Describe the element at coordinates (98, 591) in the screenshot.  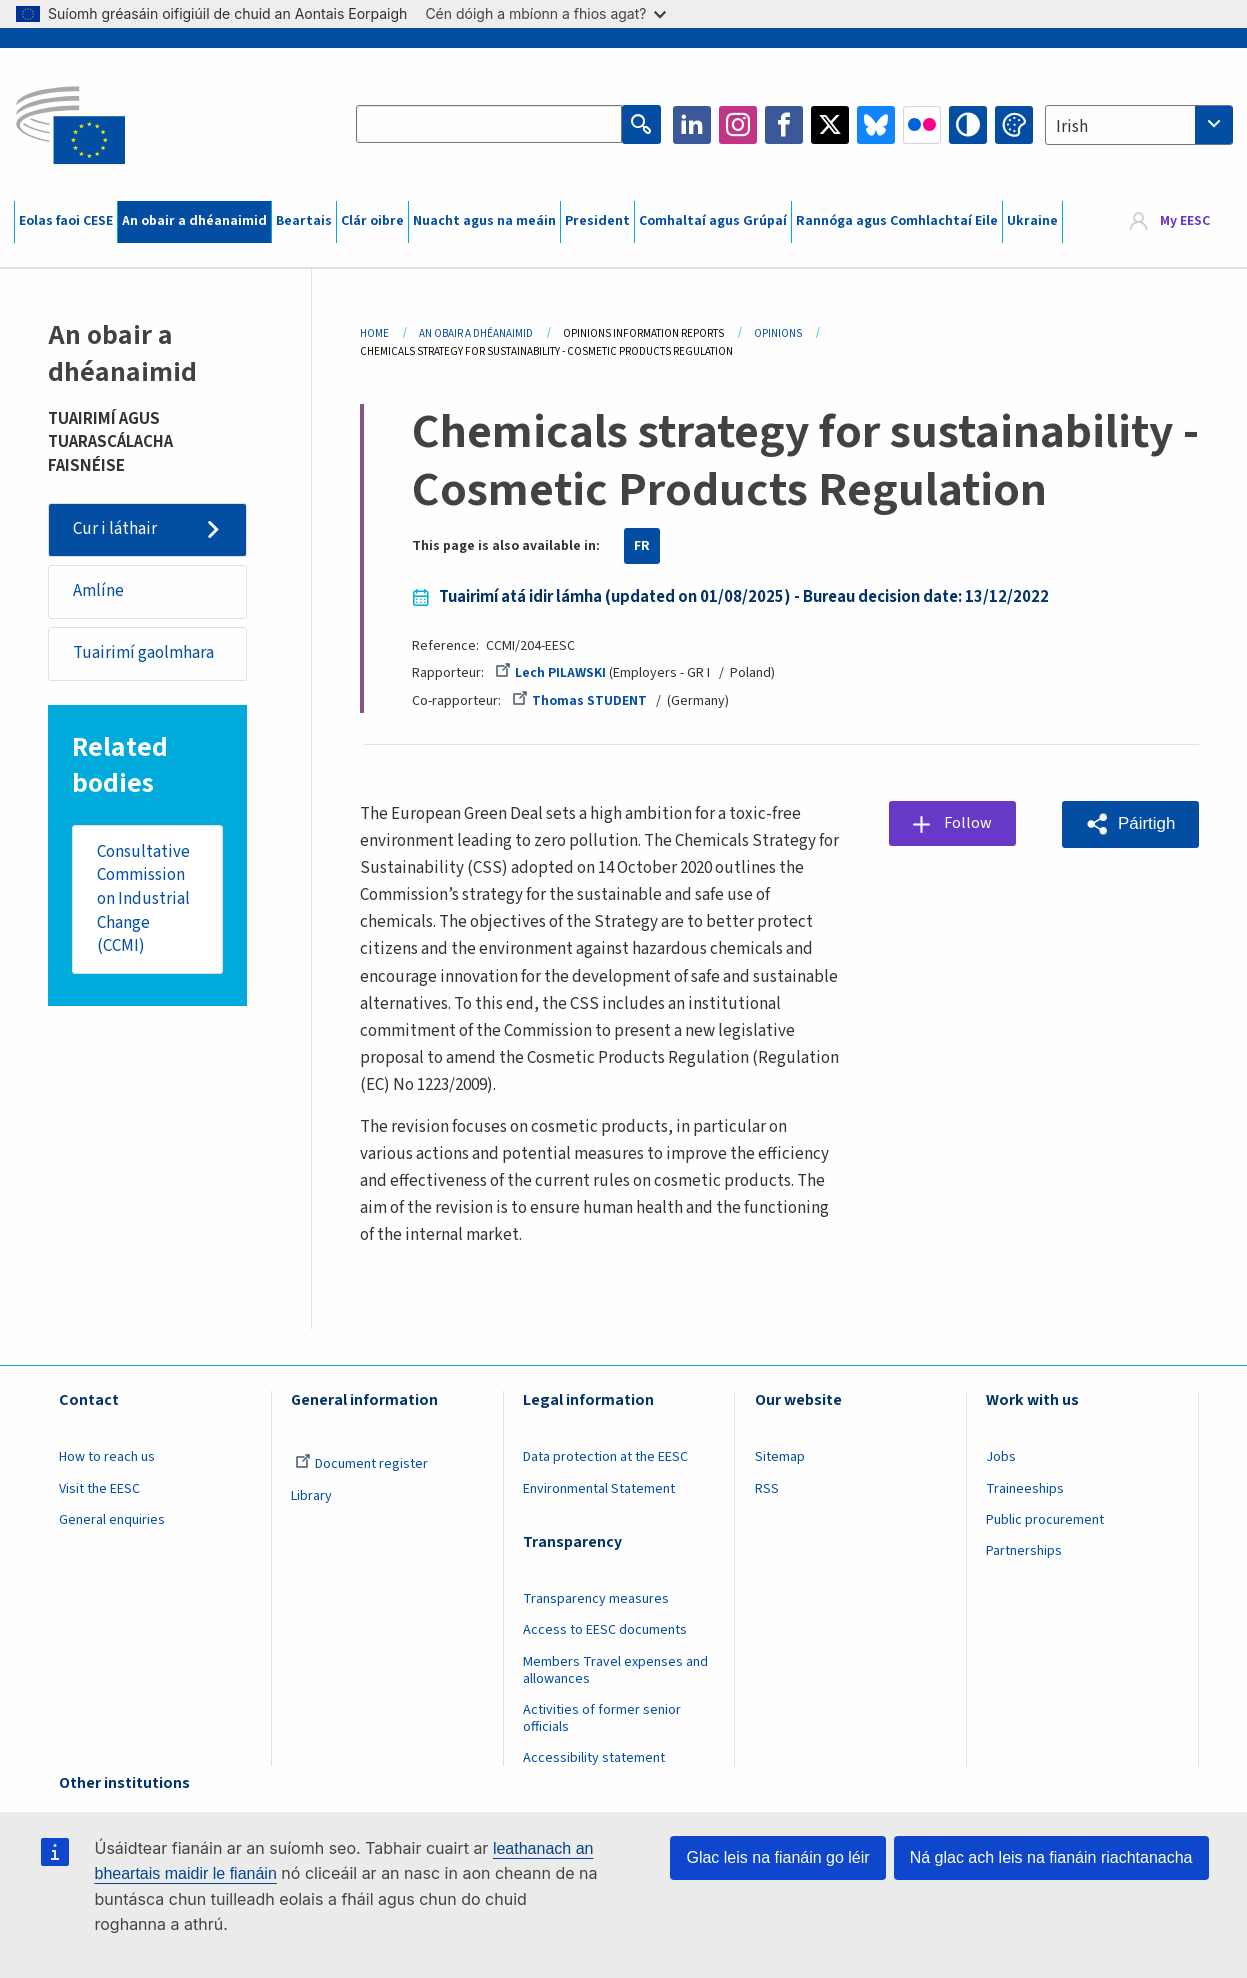
I see `Amlíne` at that location.